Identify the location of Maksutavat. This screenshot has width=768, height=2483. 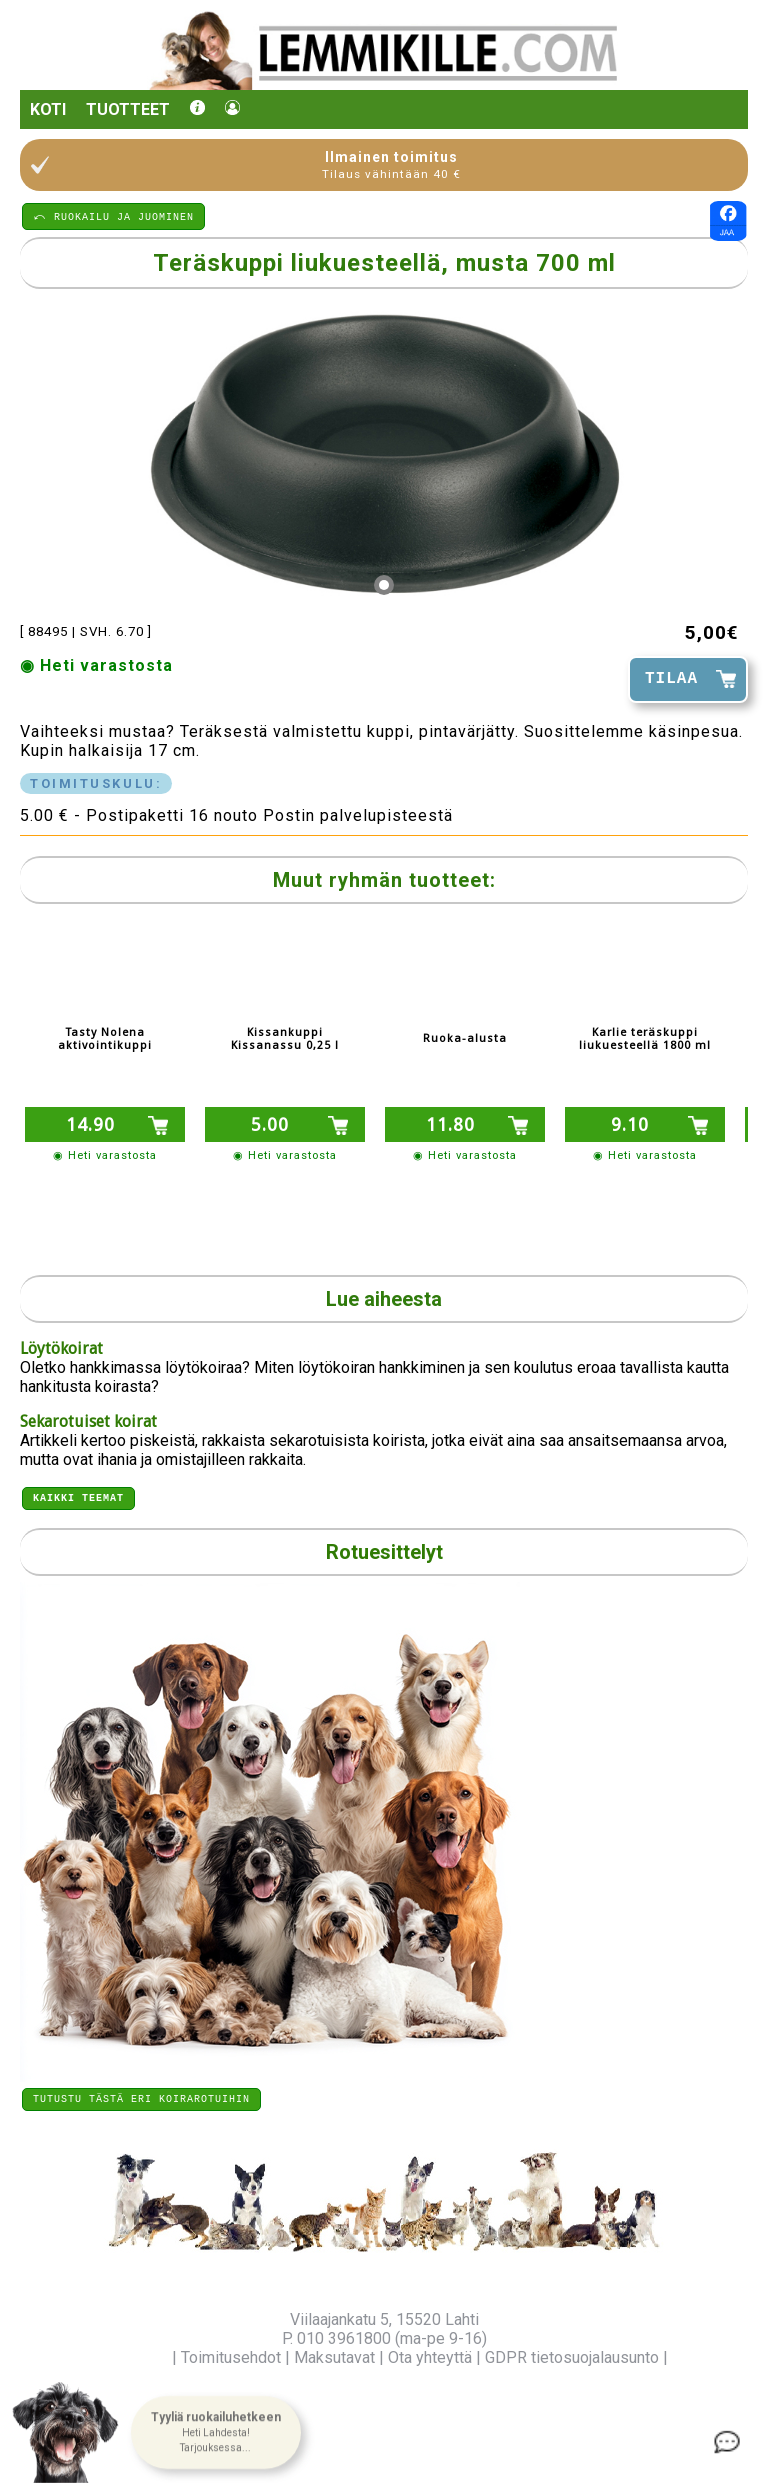
(334, 2357).